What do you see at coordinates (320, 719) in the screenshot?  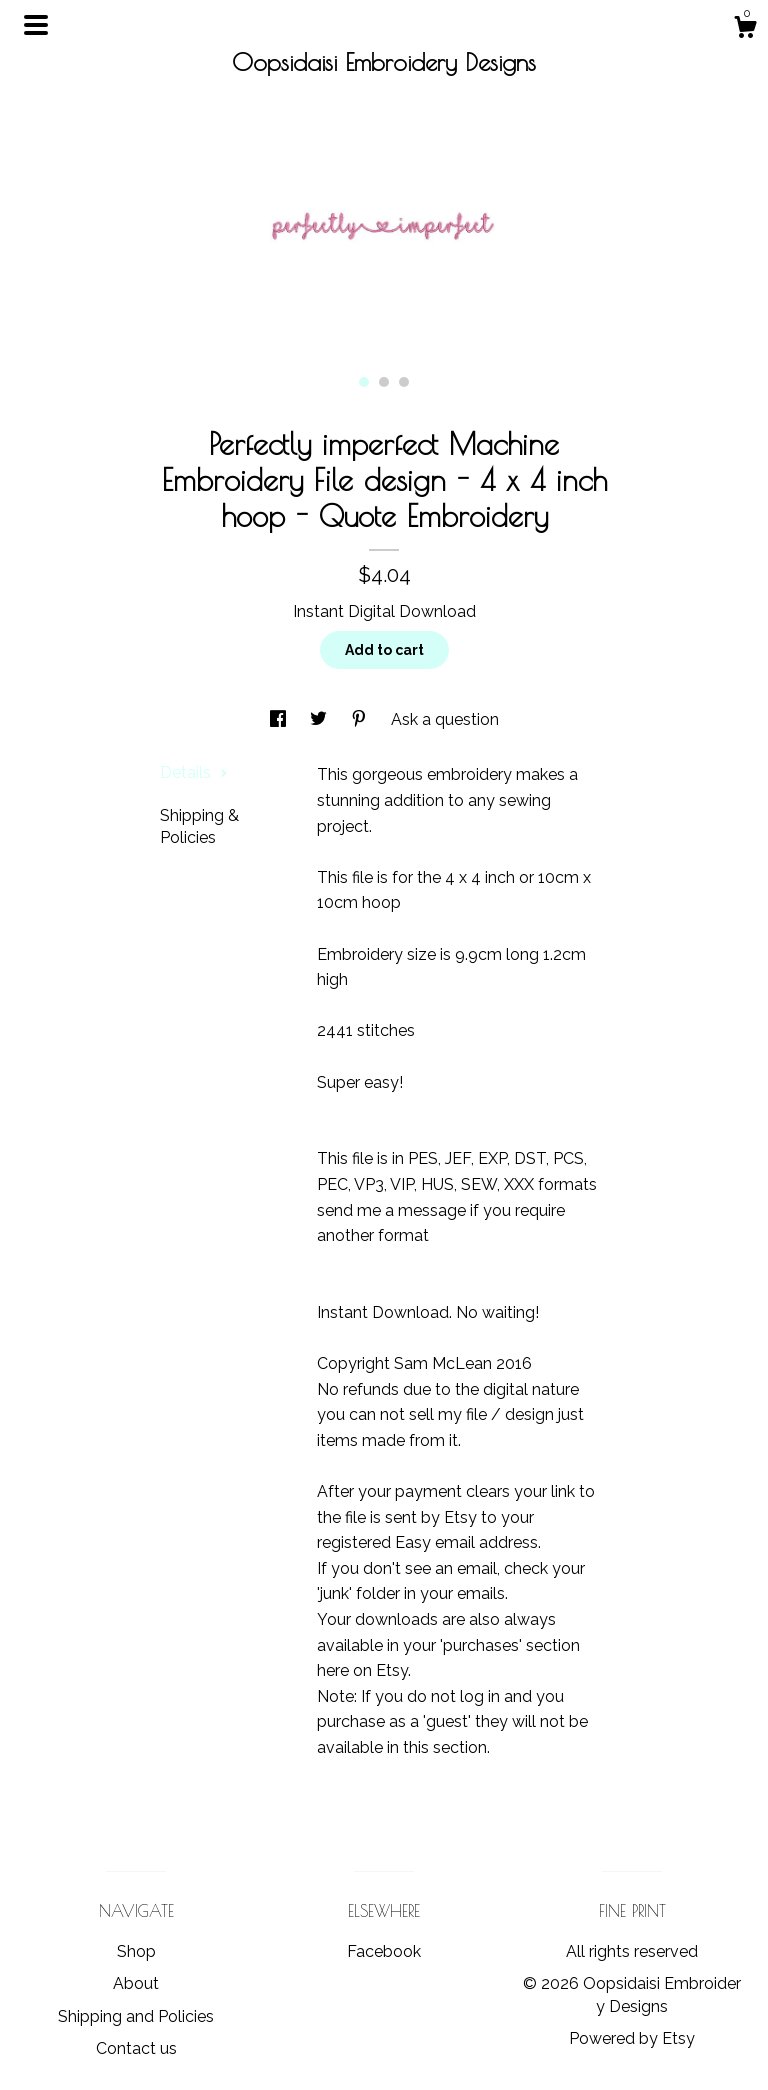 I see `[social media share for twitter]` at bounding box center [320, 719].